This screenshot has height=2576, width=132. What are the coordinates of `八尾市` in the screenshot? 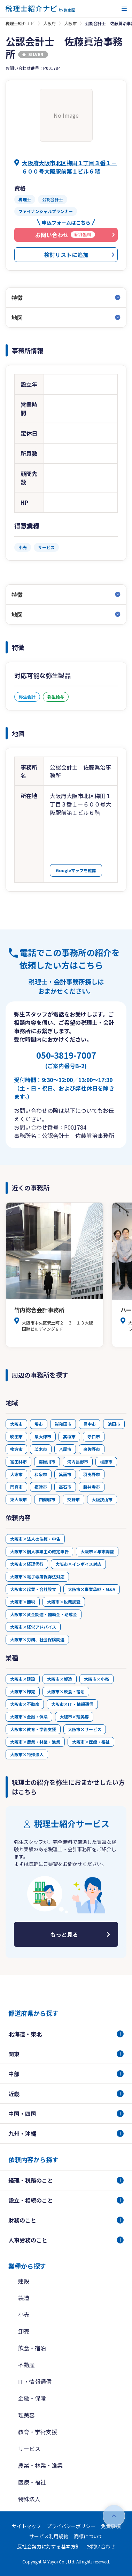 It's located at (65, 1449).